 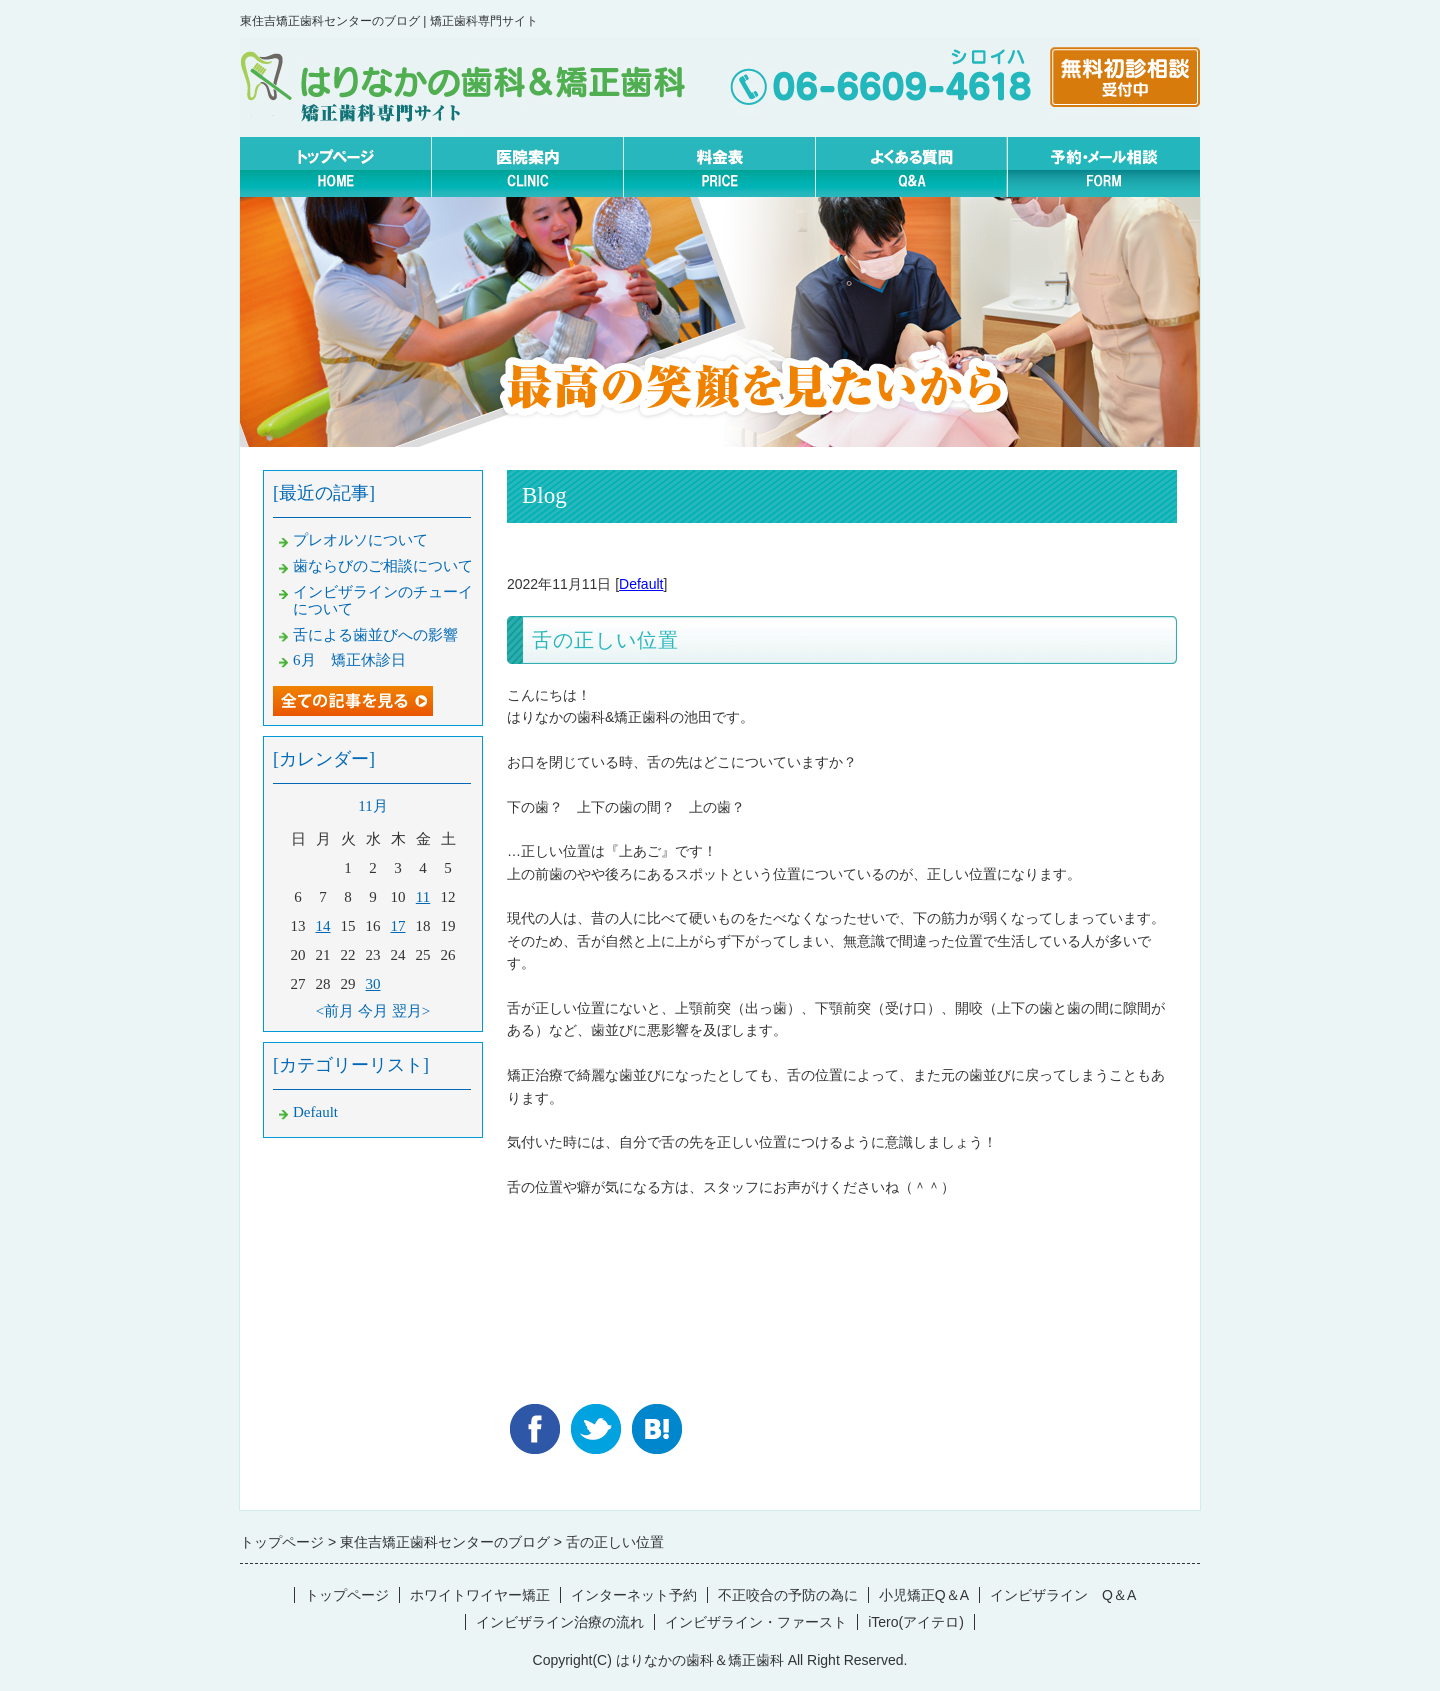 What do you see at coordinates (335, 1011) in the screenshot?
I see `<前月` at bounding box center [335, 1011].